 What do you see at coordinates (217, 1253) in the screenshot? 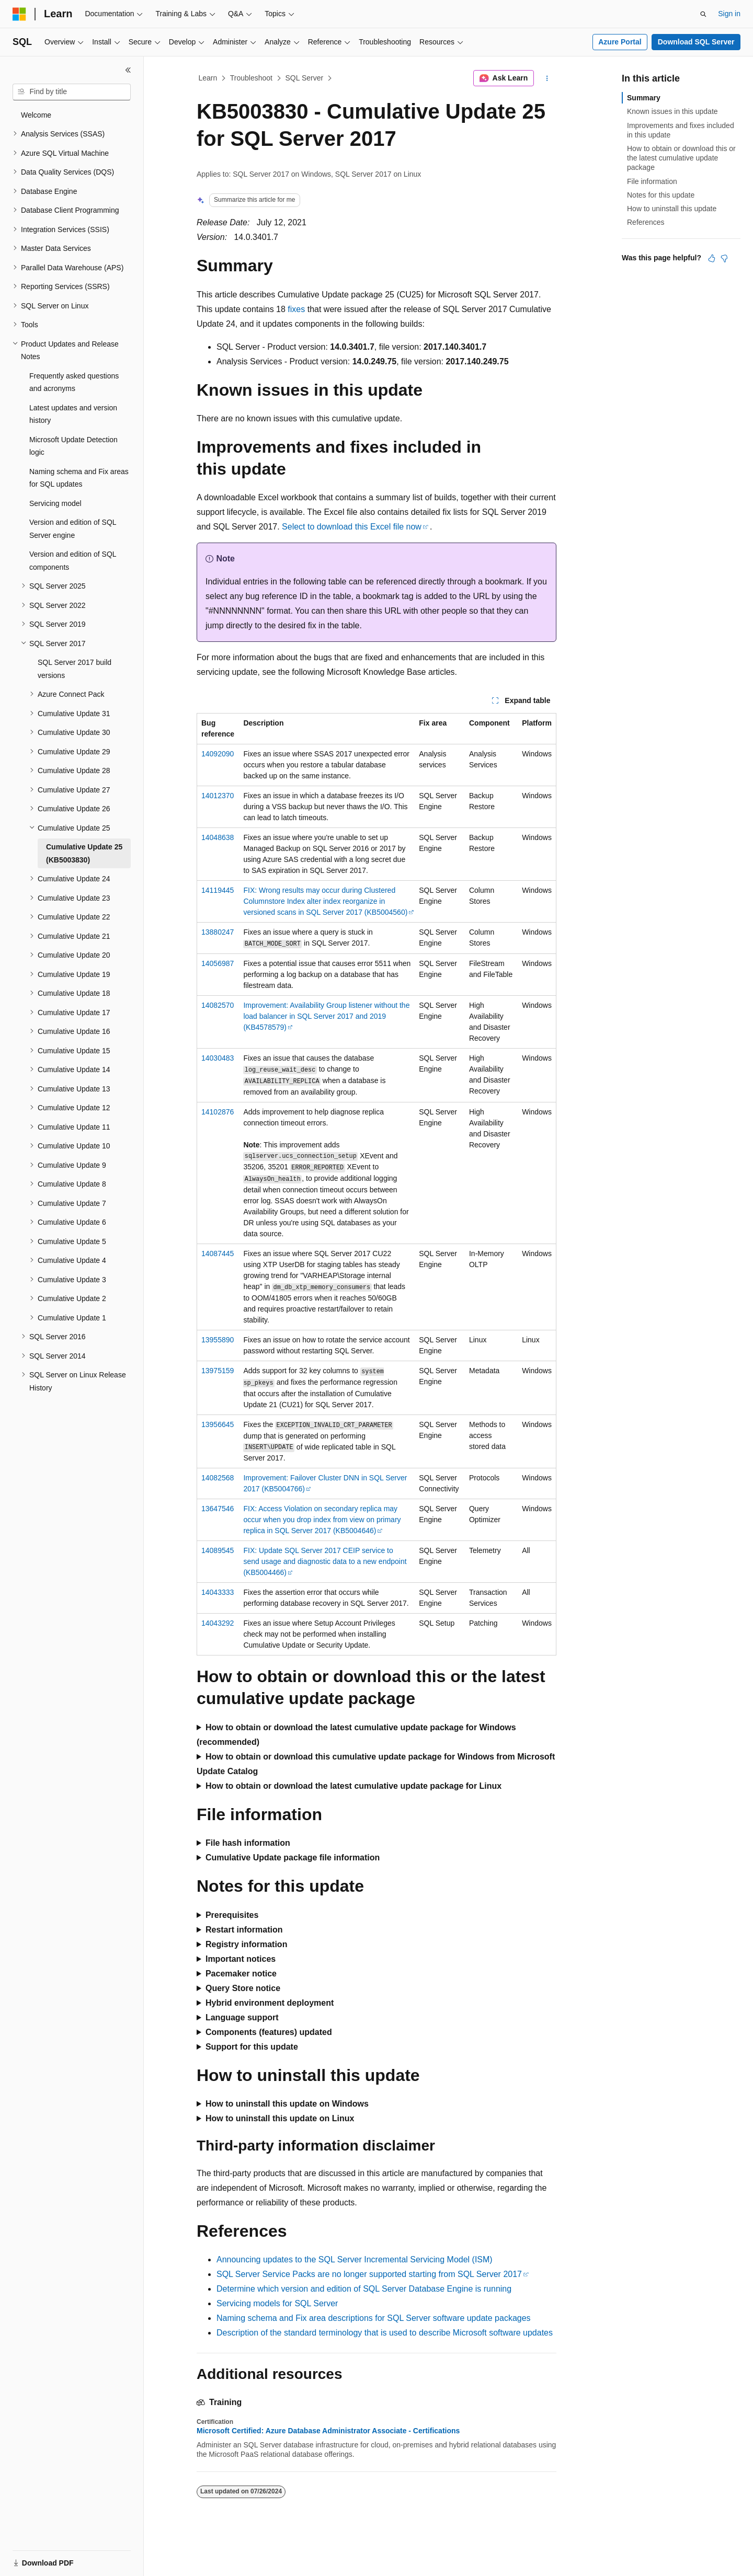
I see `14087445` at bounding box center [217, 1253].